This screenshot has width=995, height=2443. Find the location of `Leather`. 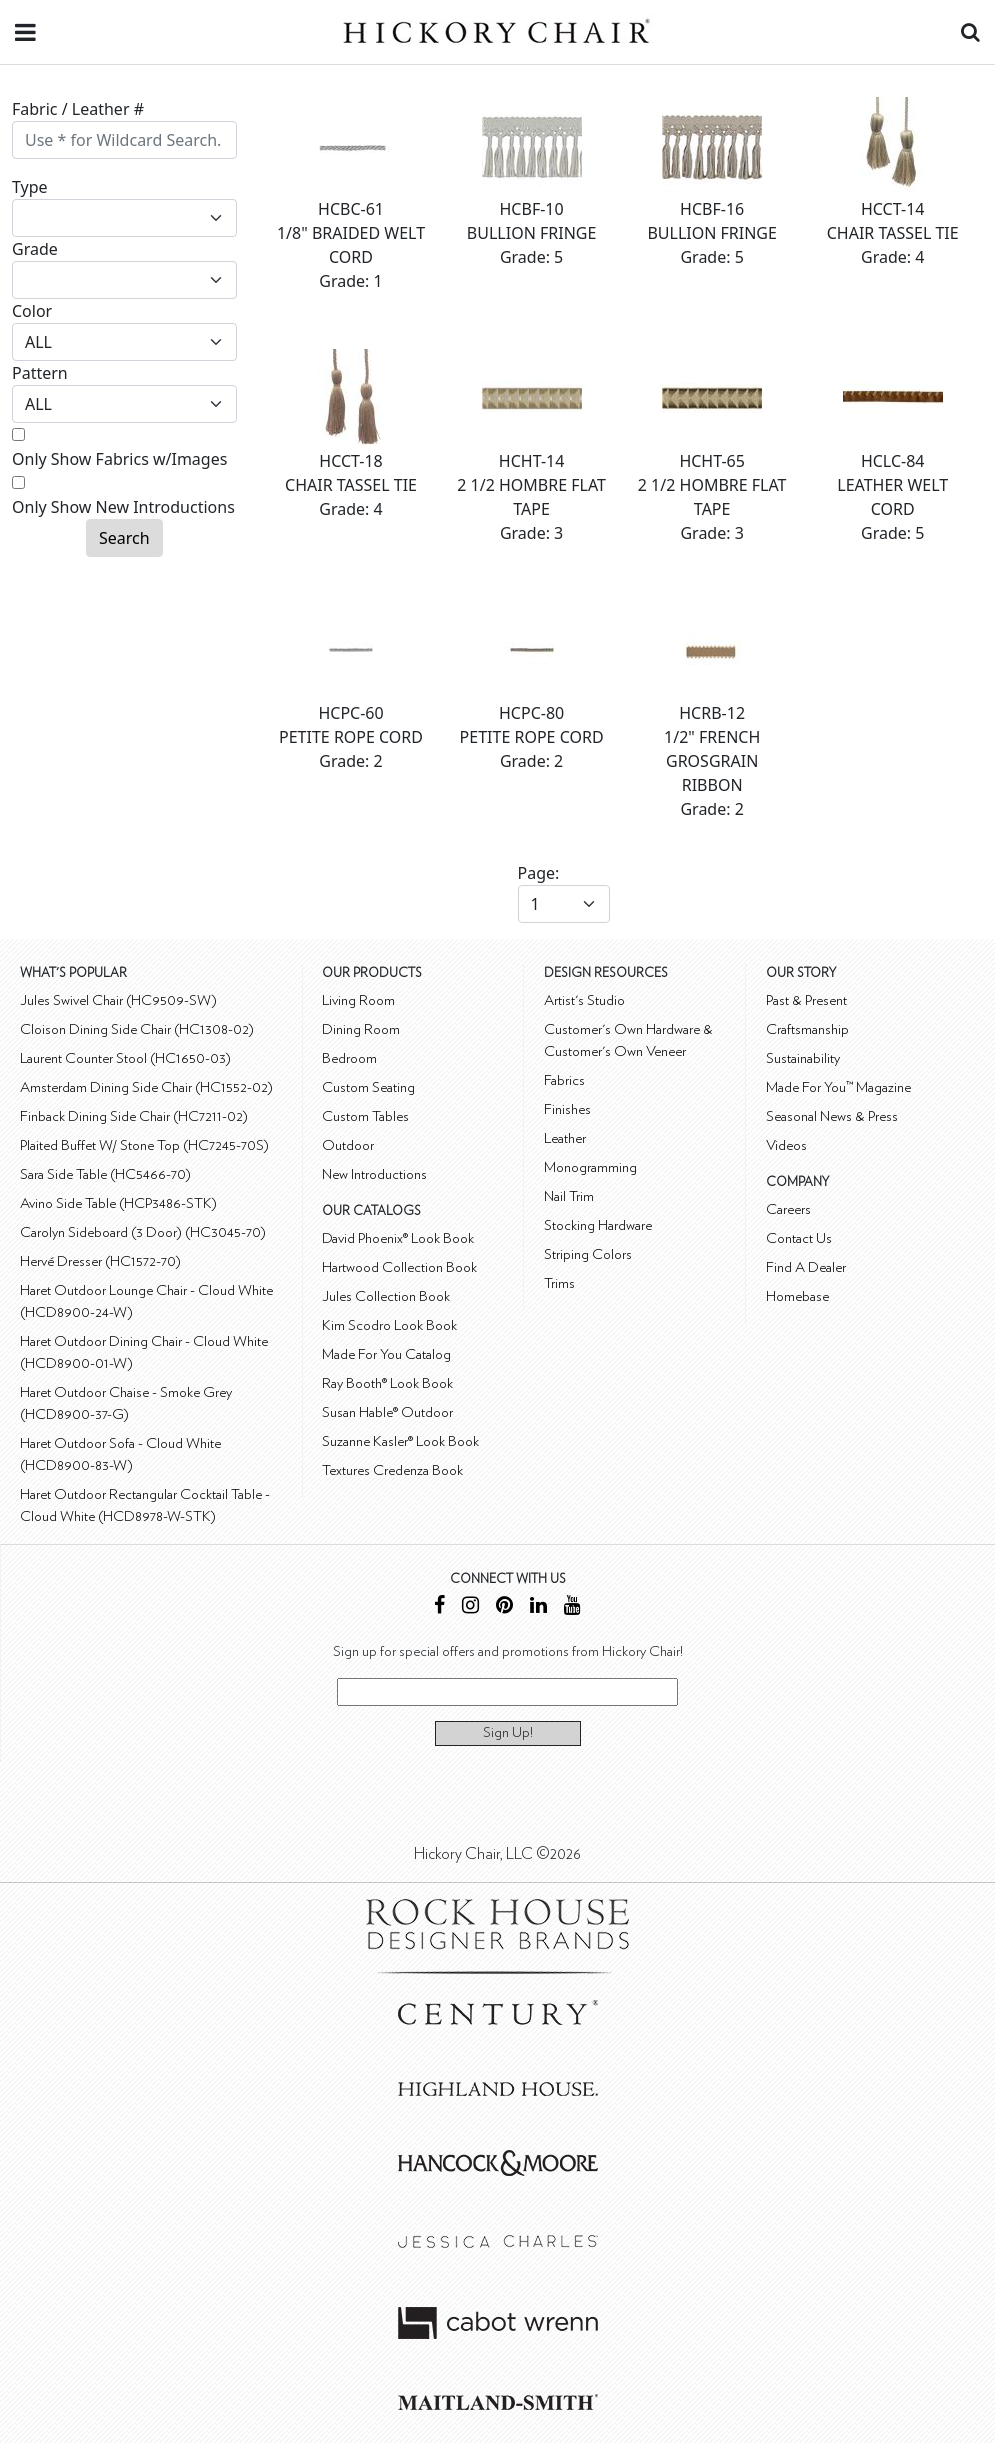

Leather is located at coordinates (565, 1138).